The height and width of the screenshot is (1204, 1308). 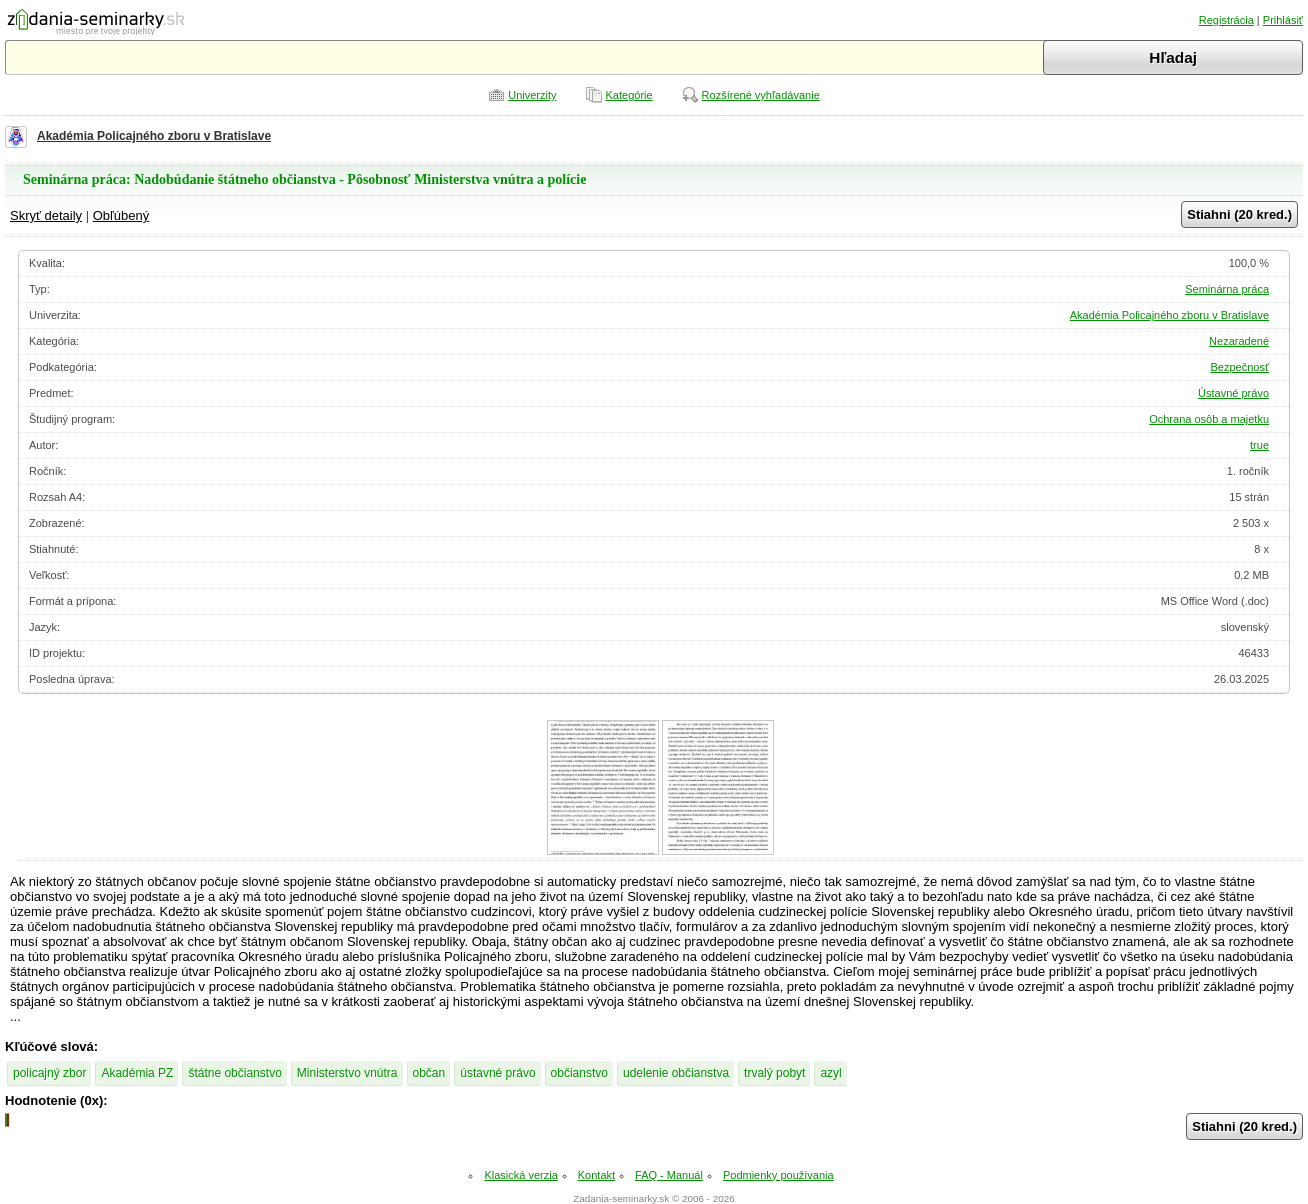 What do you see at coordinates (778, 1175) in the screenshot?
I see `Podmienky používania` at bounding box center [778, 1175].